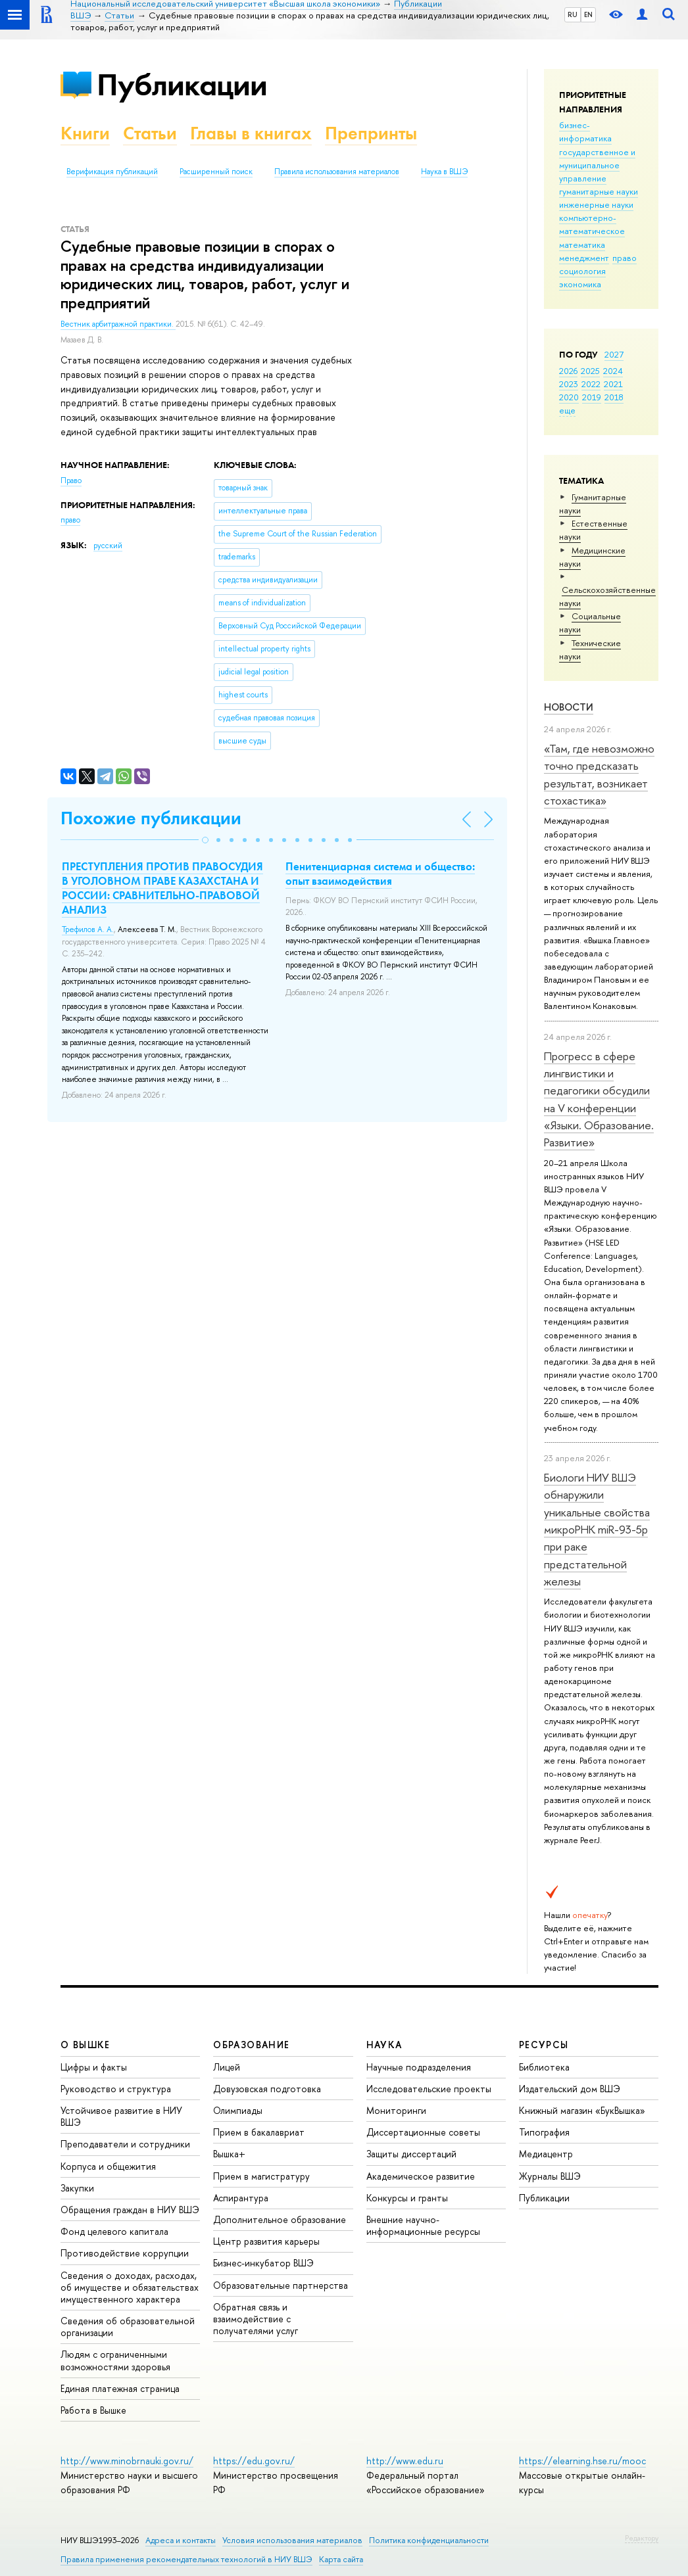 The width and height of the screenshot is (688, 2576). I want to click on Биологи НИУ ВШЭ обнаружили уникальные свойства микроРНК miR-93-5р при раке предстательной железы, so click(597, 1529).